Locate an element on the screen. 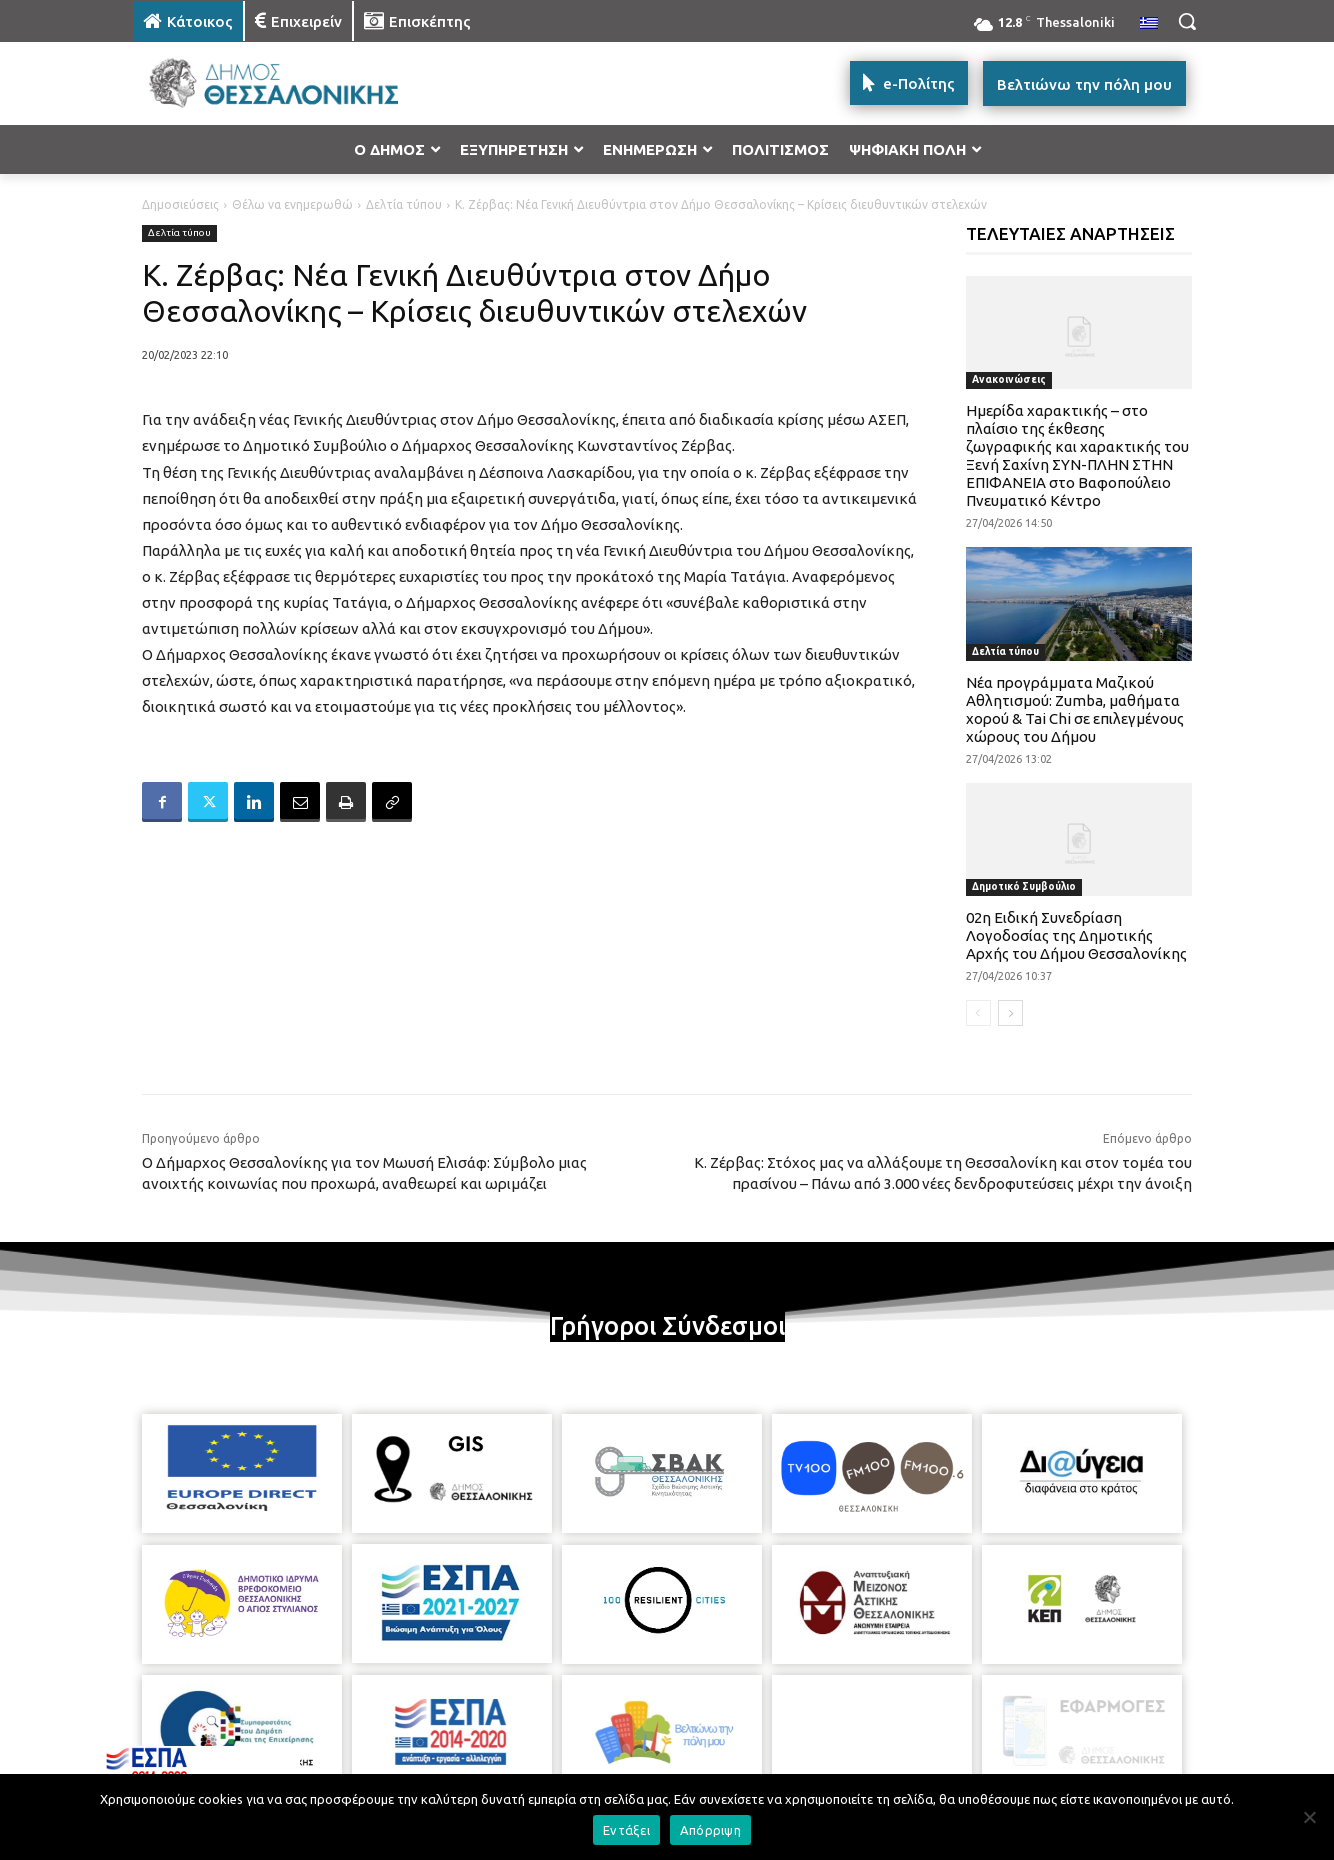 The image size is (1334, 1860). Δημοτικό Συμβούλιο is located at coordinates (1024, 886).